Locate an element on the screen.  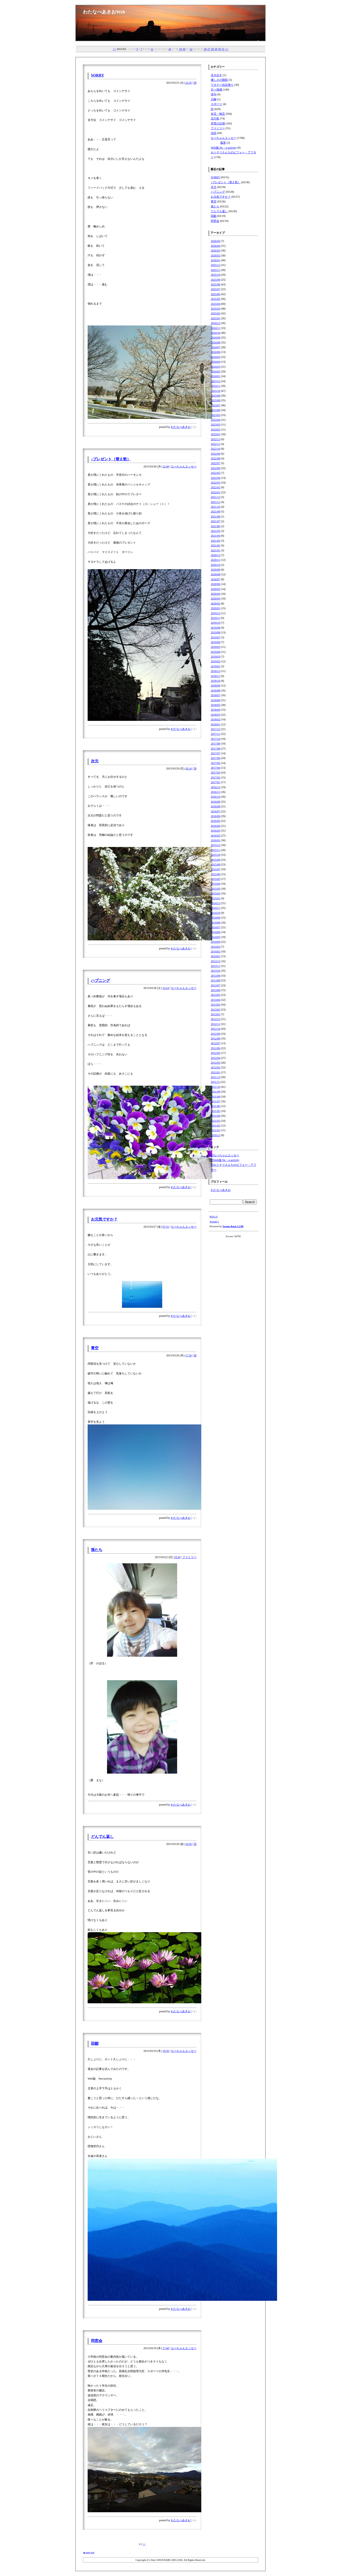
2015/04 is located at coordinates (215, 883).